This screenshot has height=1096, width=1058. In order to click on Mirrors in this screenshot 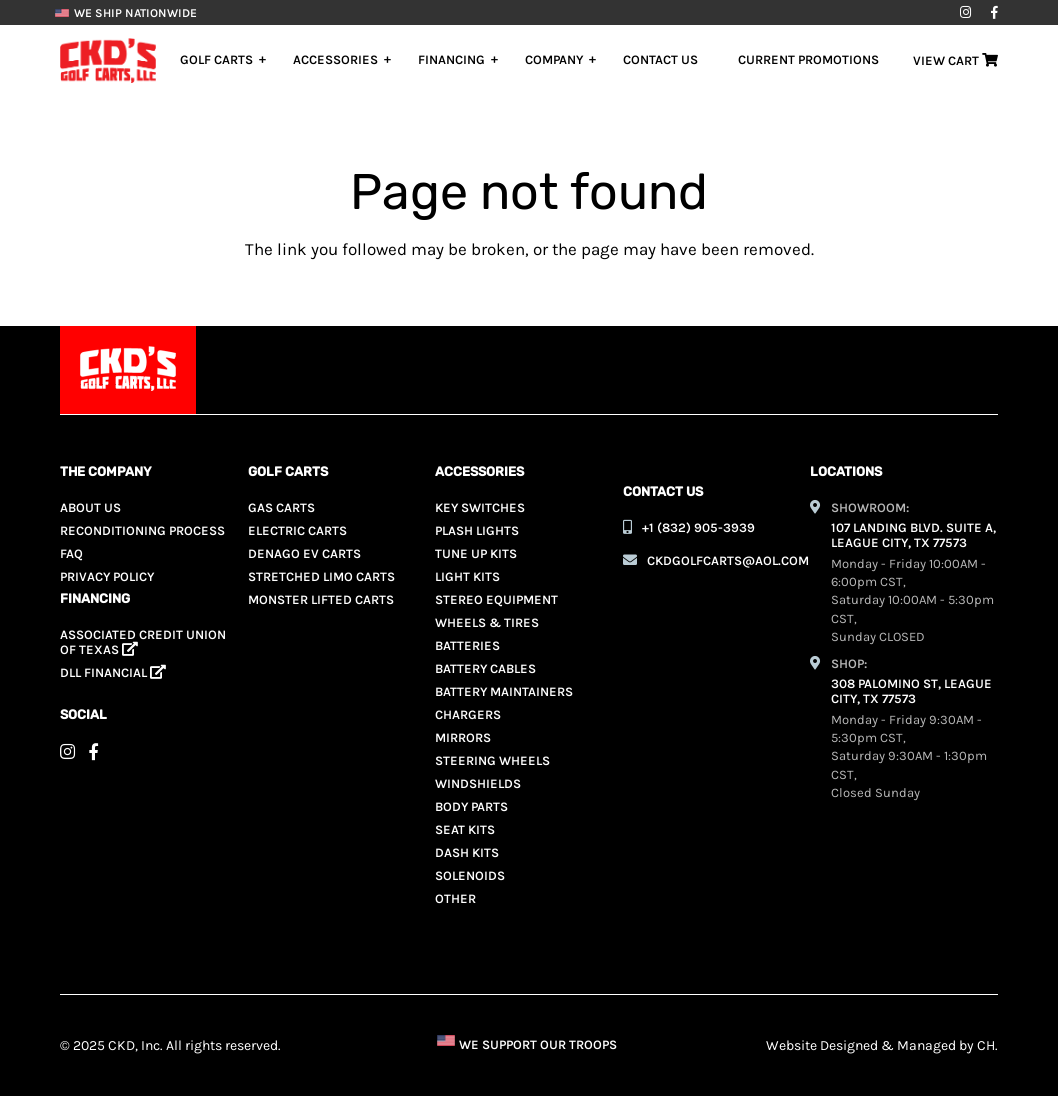, I will do `click(463, 737)`.